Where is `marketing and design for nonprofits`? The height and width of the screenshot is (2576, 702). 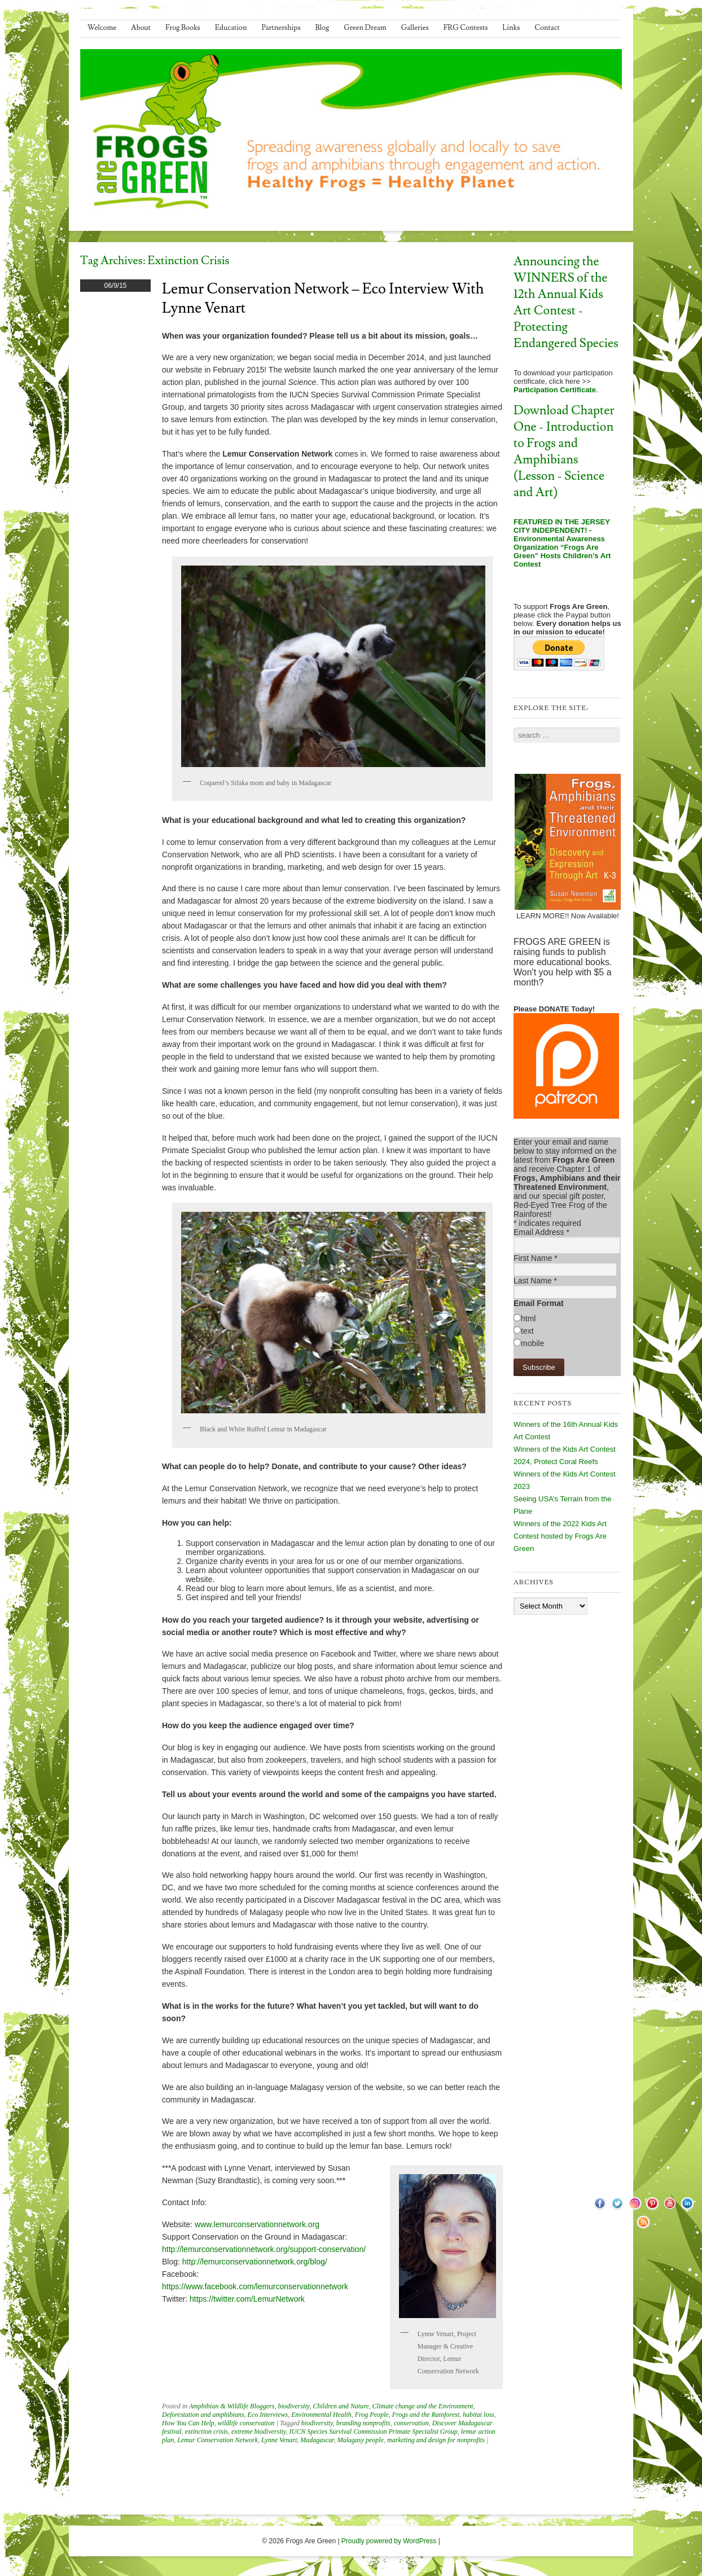
marketing and design for nonprofits is located at coordinates (436, 2440).